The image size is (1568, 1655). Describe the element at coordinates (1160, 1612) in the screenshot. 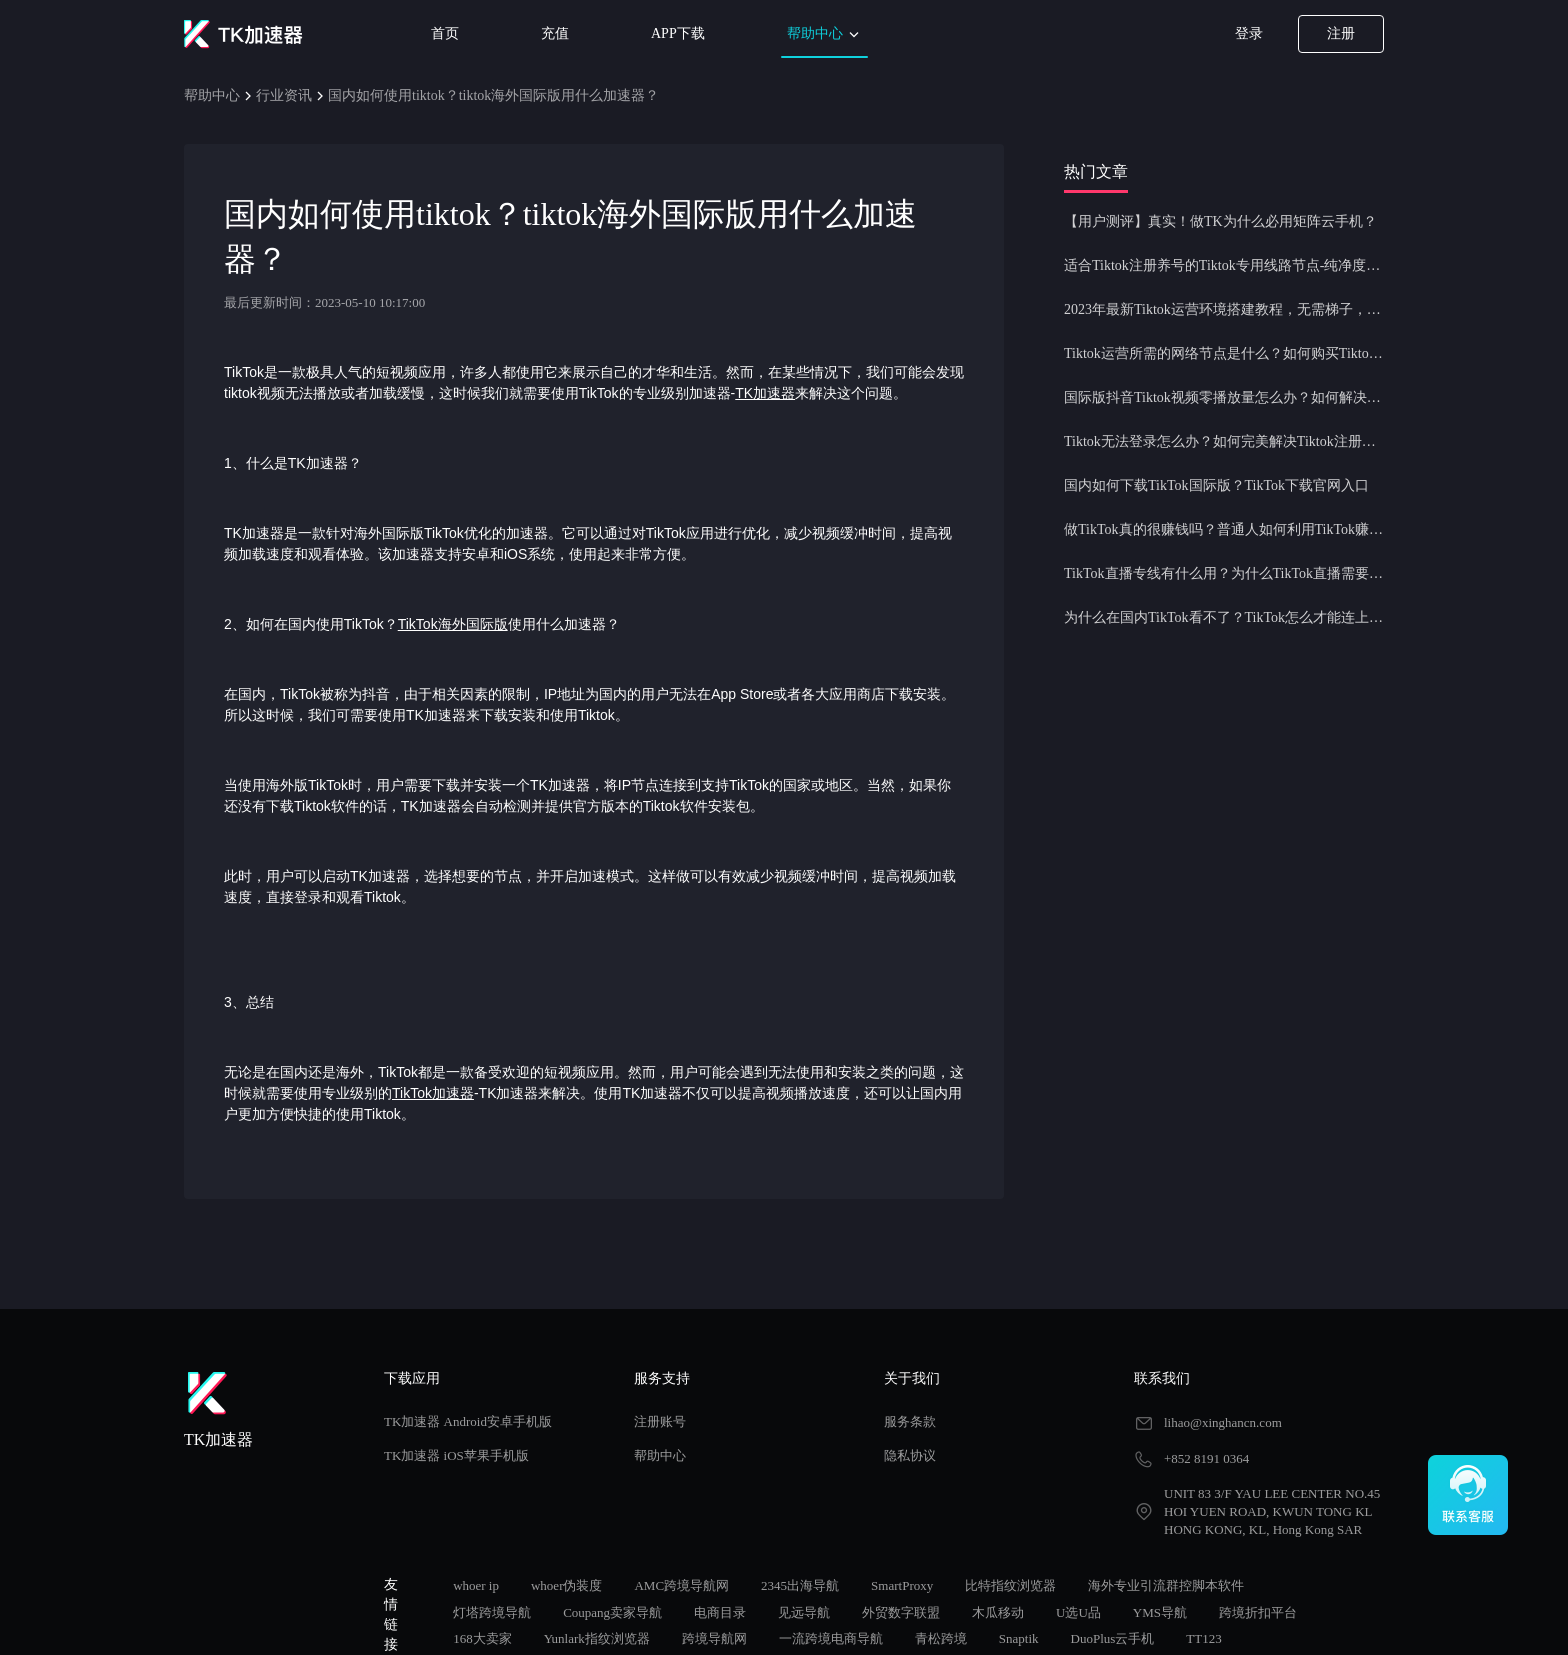

I see `YMS导航` at that location.